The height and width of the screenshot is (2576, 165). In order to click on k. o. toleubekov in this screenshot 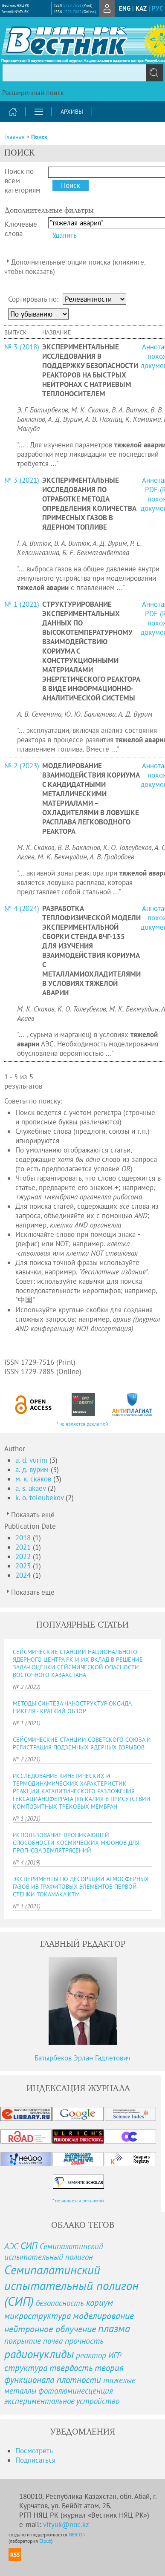, I will do `click(40, 1497)`.